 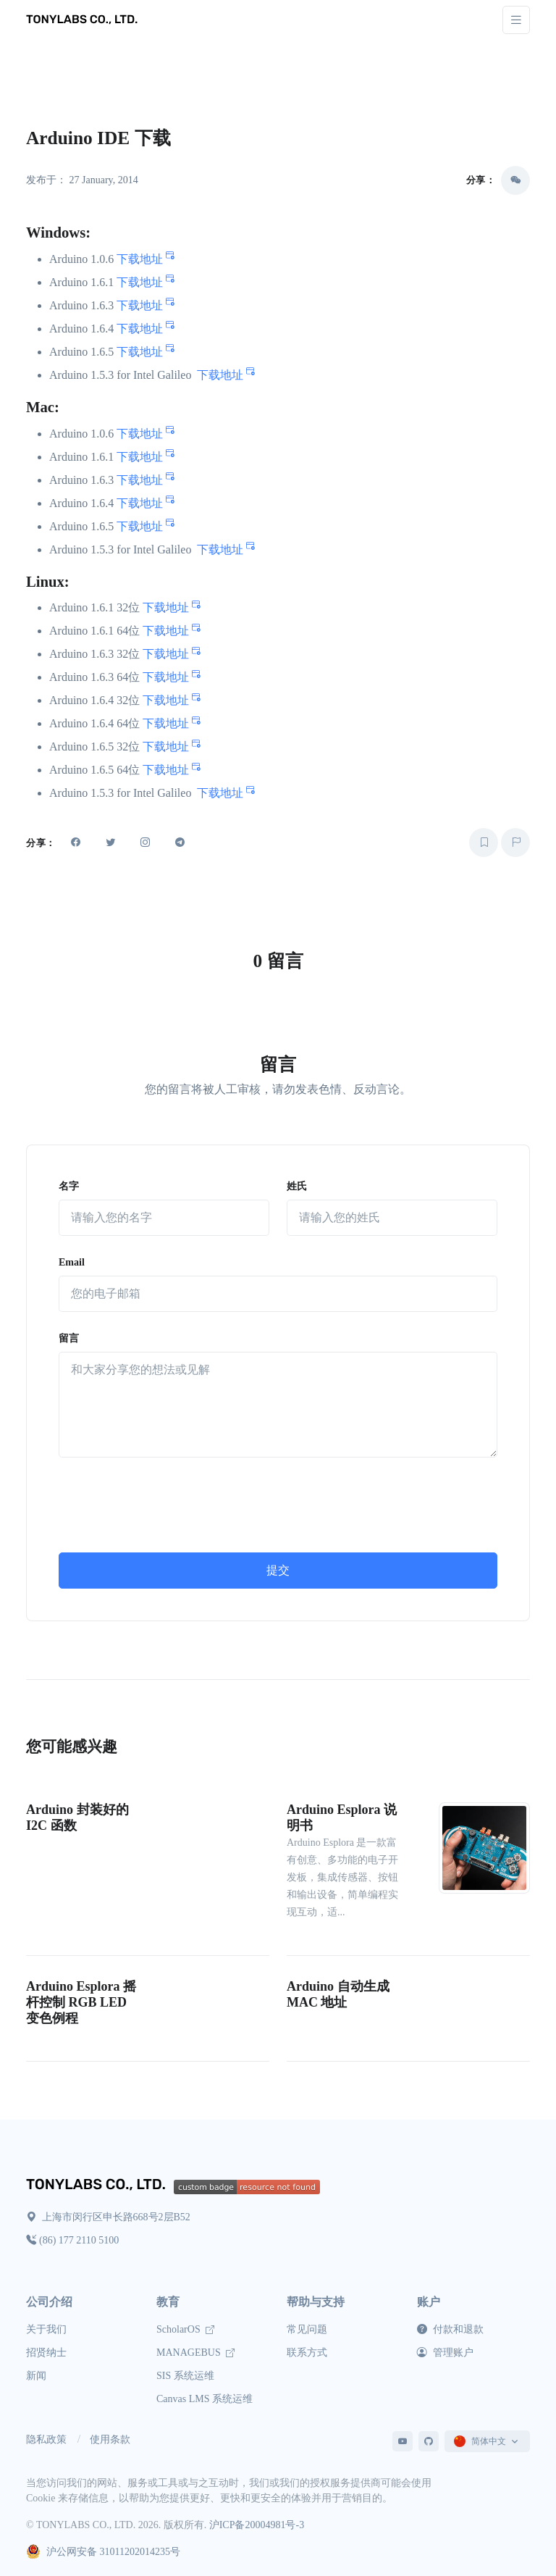 What do you see at coordinates (185, 2329) in the screenshot?
I see `ScholarOS` at bounding box center [185, 2329].